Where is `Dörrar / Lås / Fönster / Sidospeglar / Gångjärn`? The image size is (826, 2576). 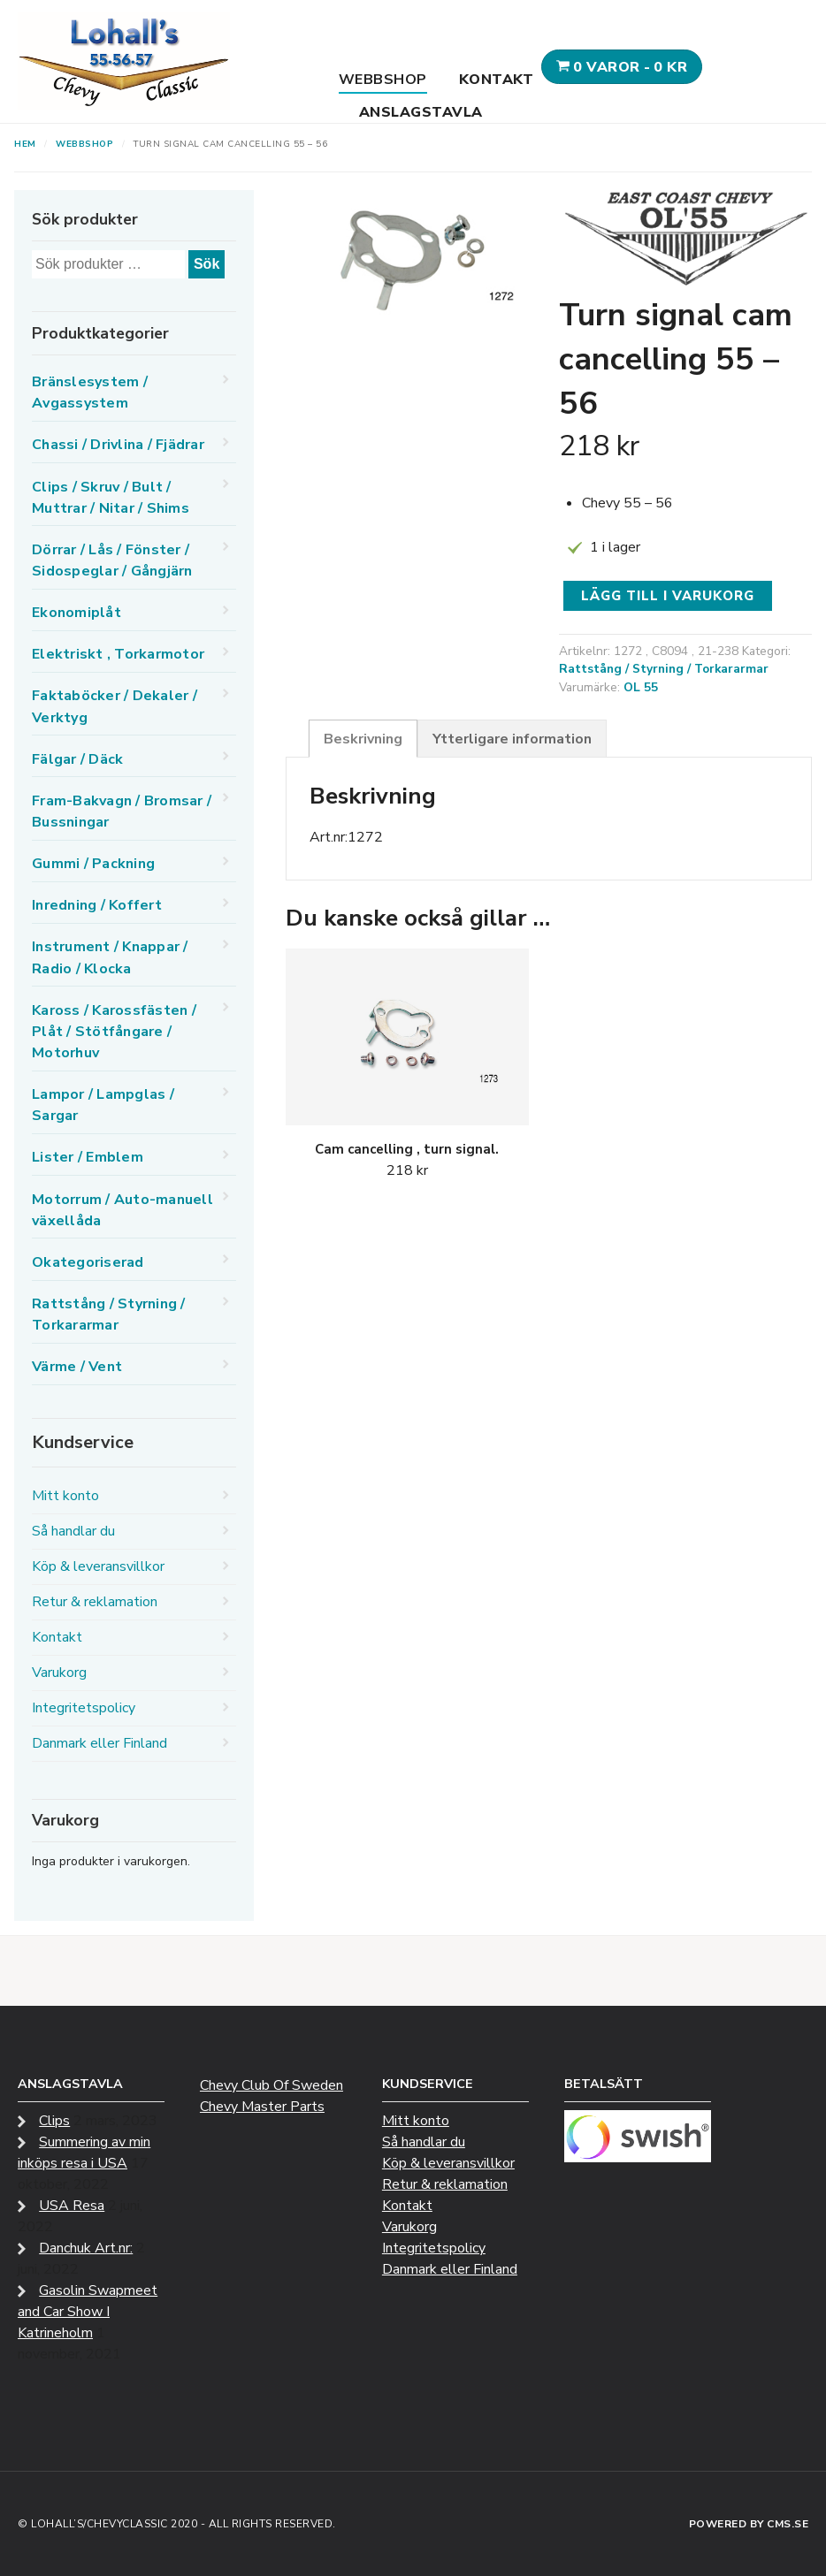
Dörrar / Lås / Fönster / Sidospeglar / Gångjärn is located at coordinates (112, 560).